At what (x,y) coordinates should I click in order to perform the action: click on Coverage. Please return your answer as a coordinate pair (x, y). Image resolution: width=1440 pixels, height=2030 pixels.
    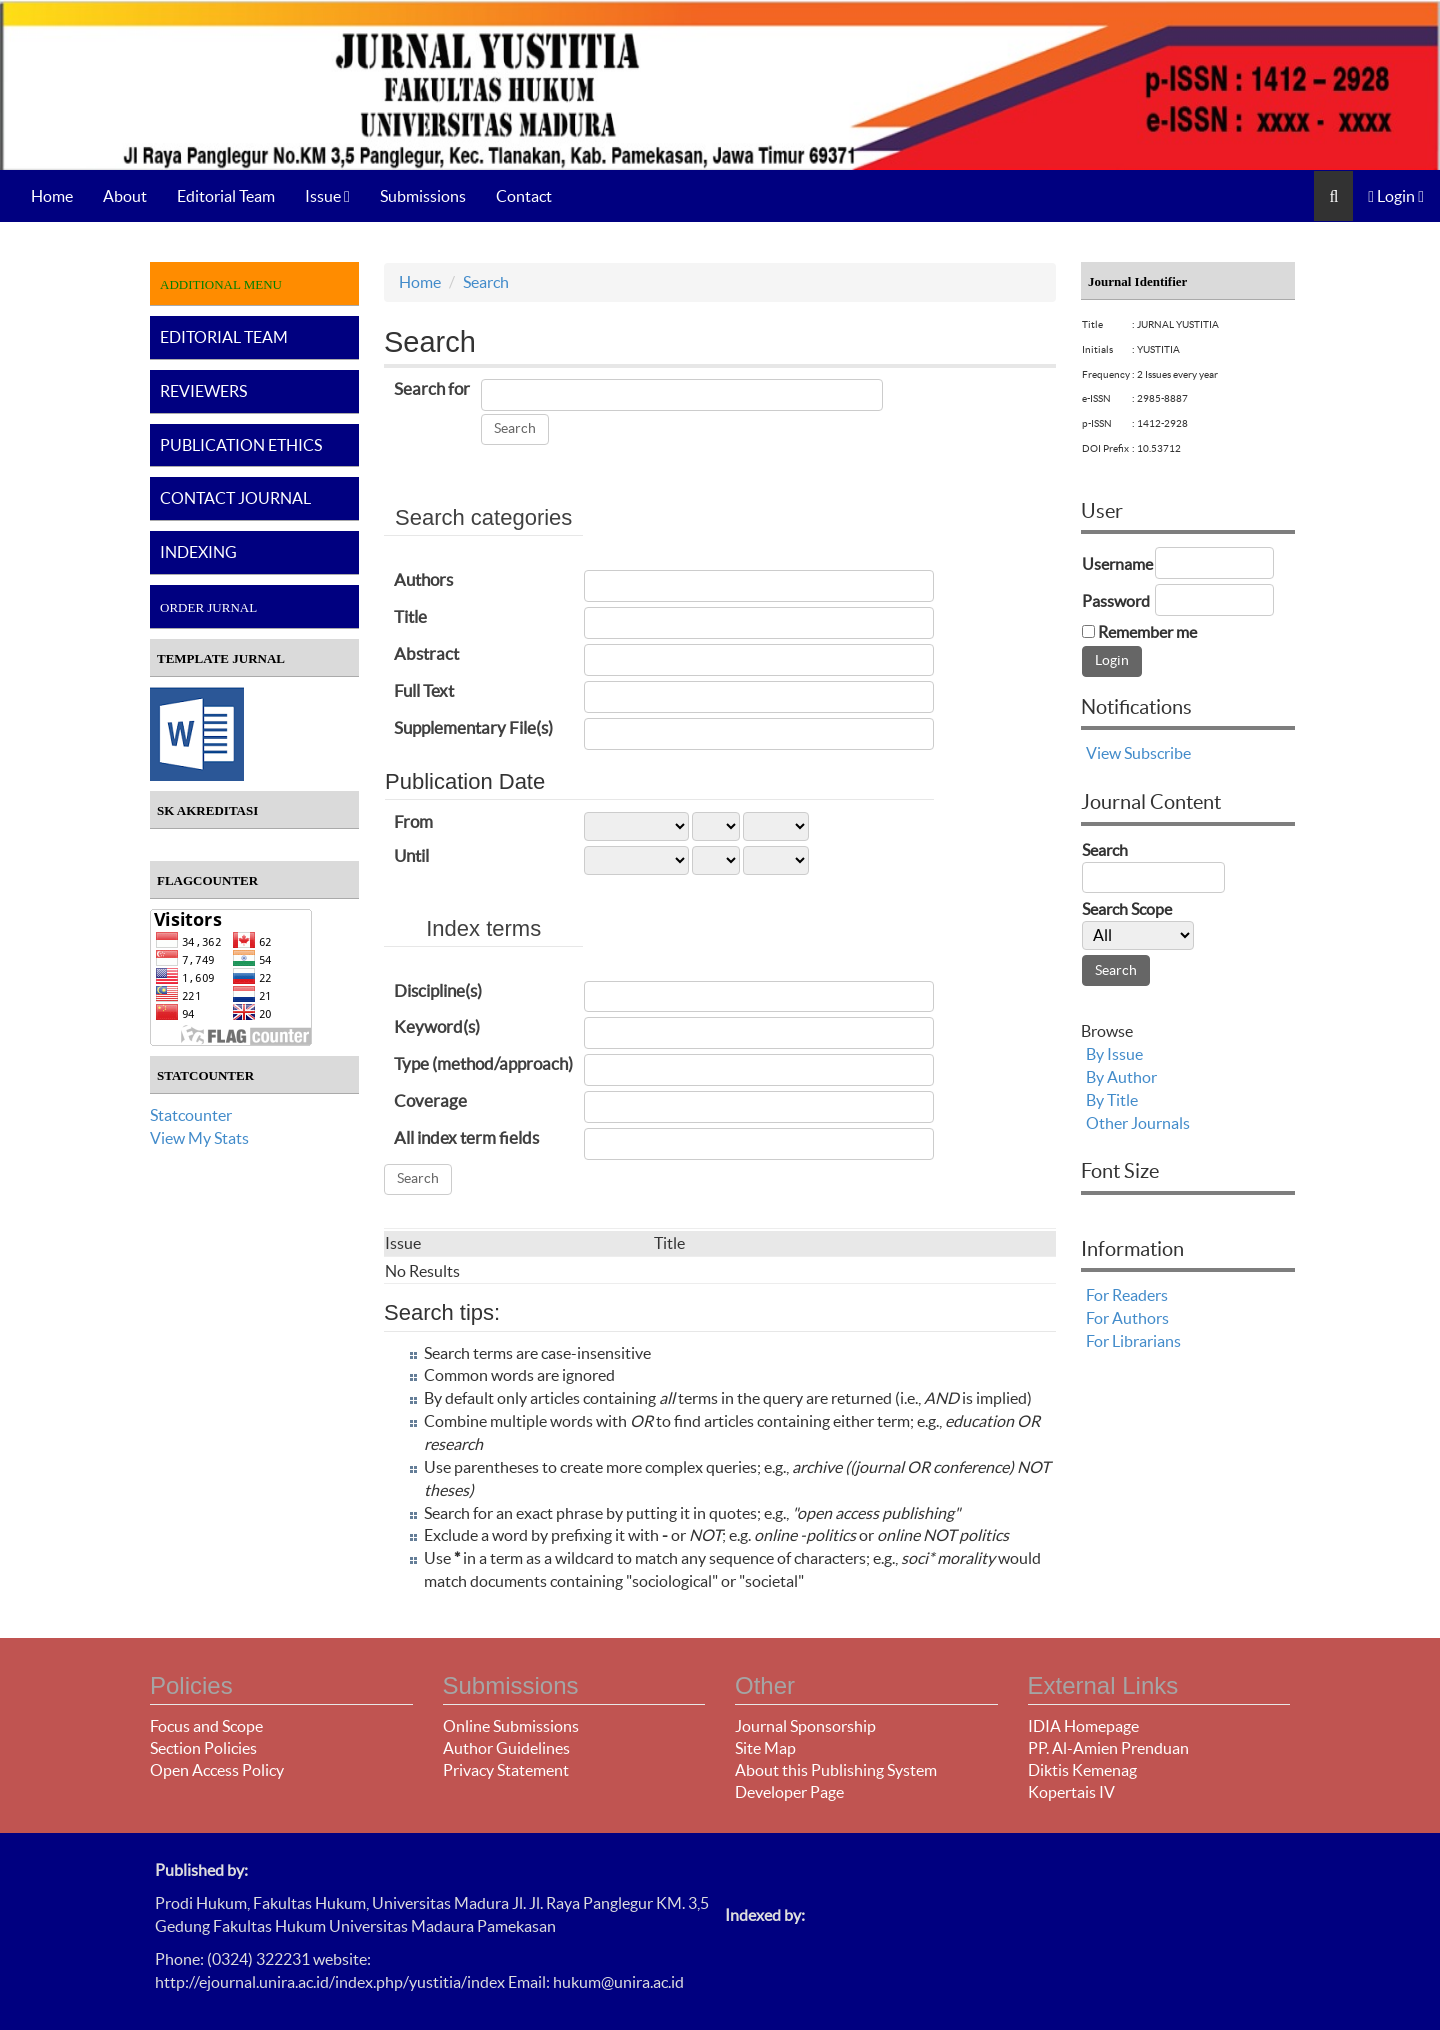
    Looking at the image, I should click on (430, 1100).